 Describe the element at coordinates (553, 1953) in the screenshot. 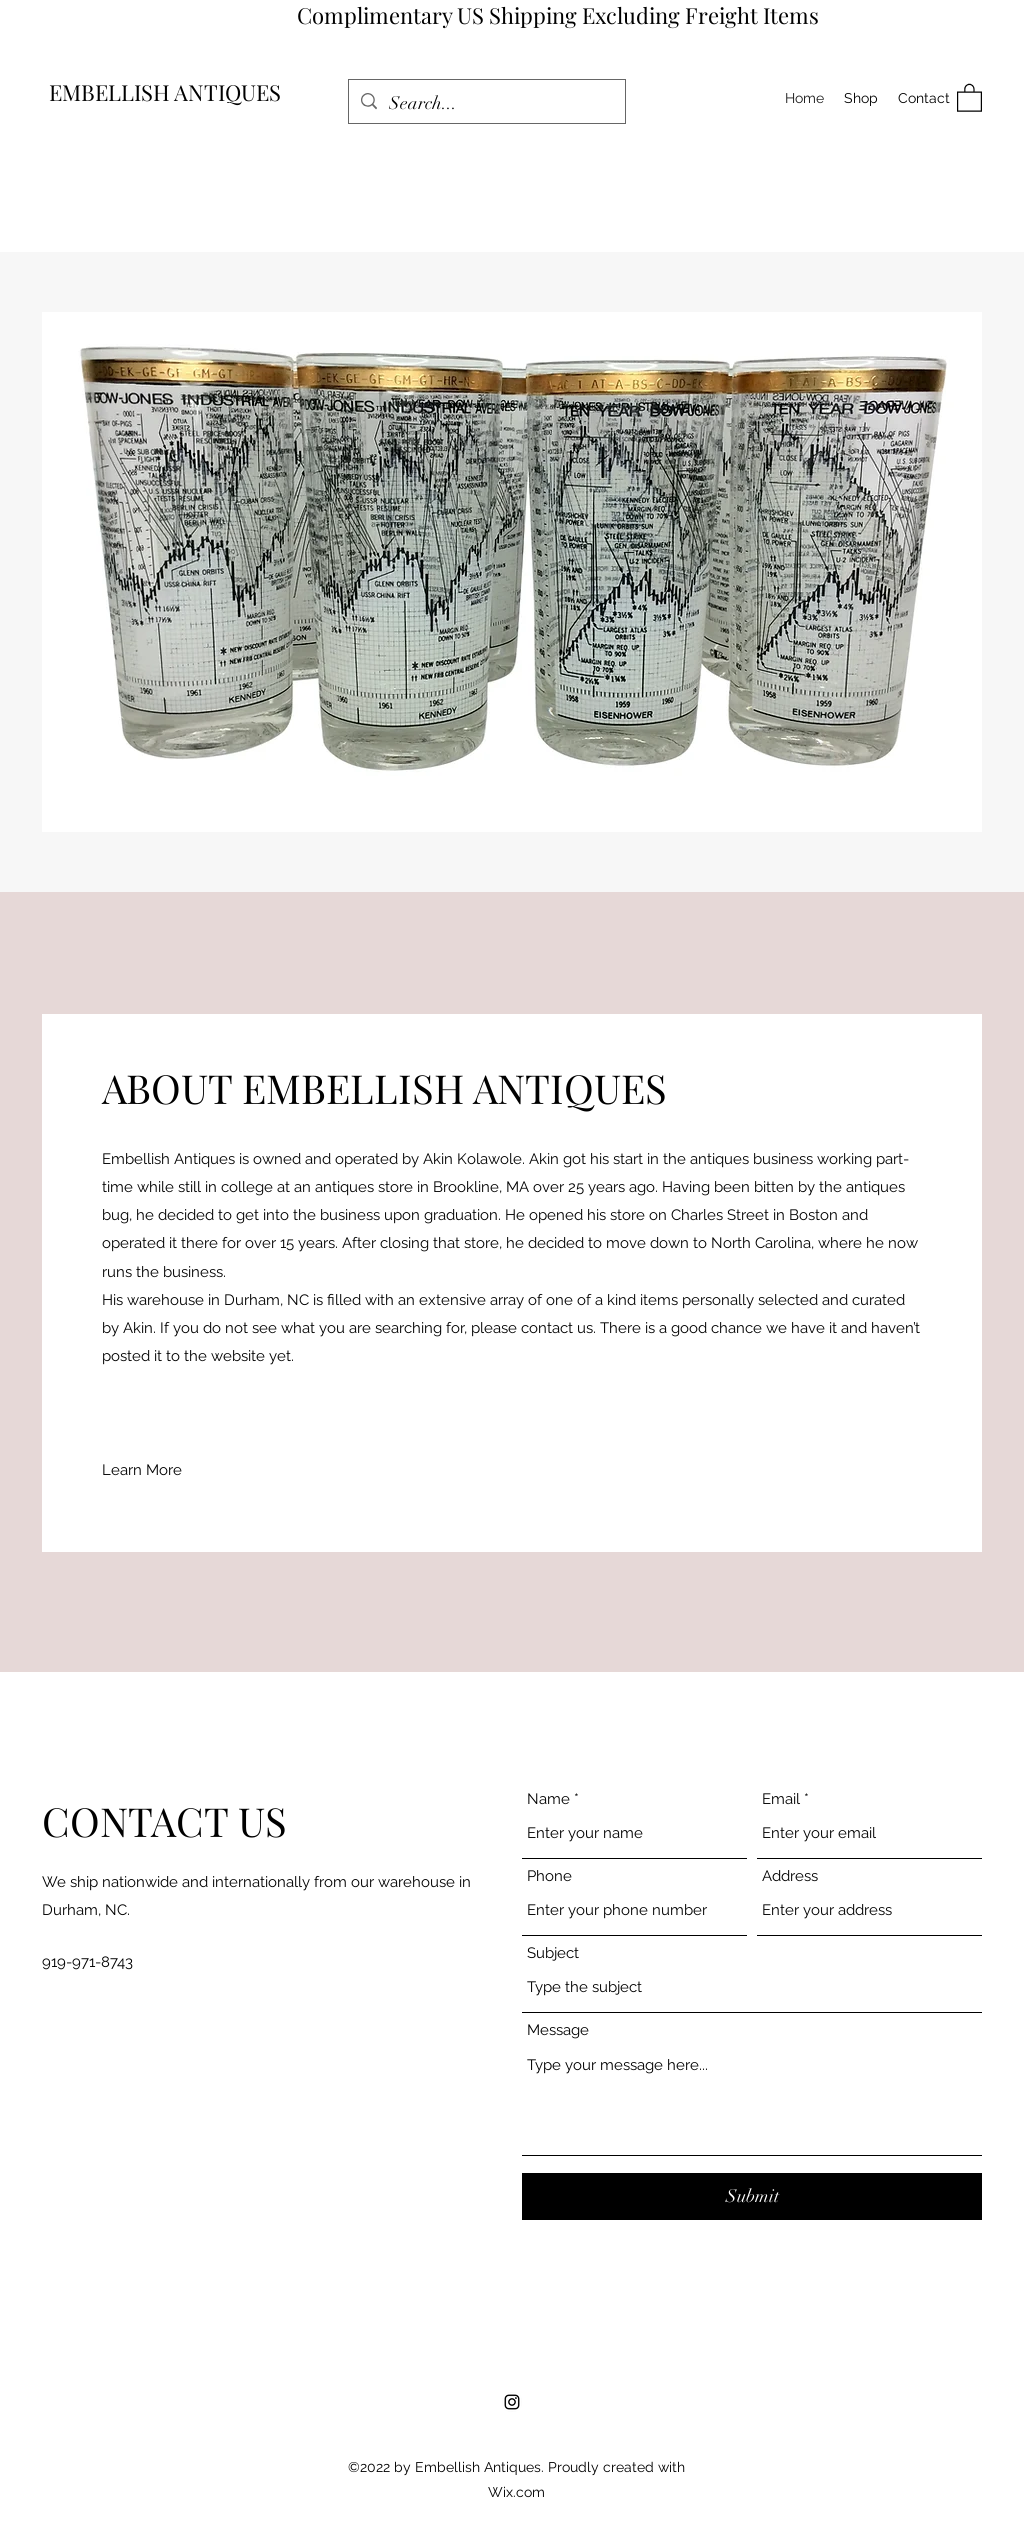

I see `Subject` at that location.